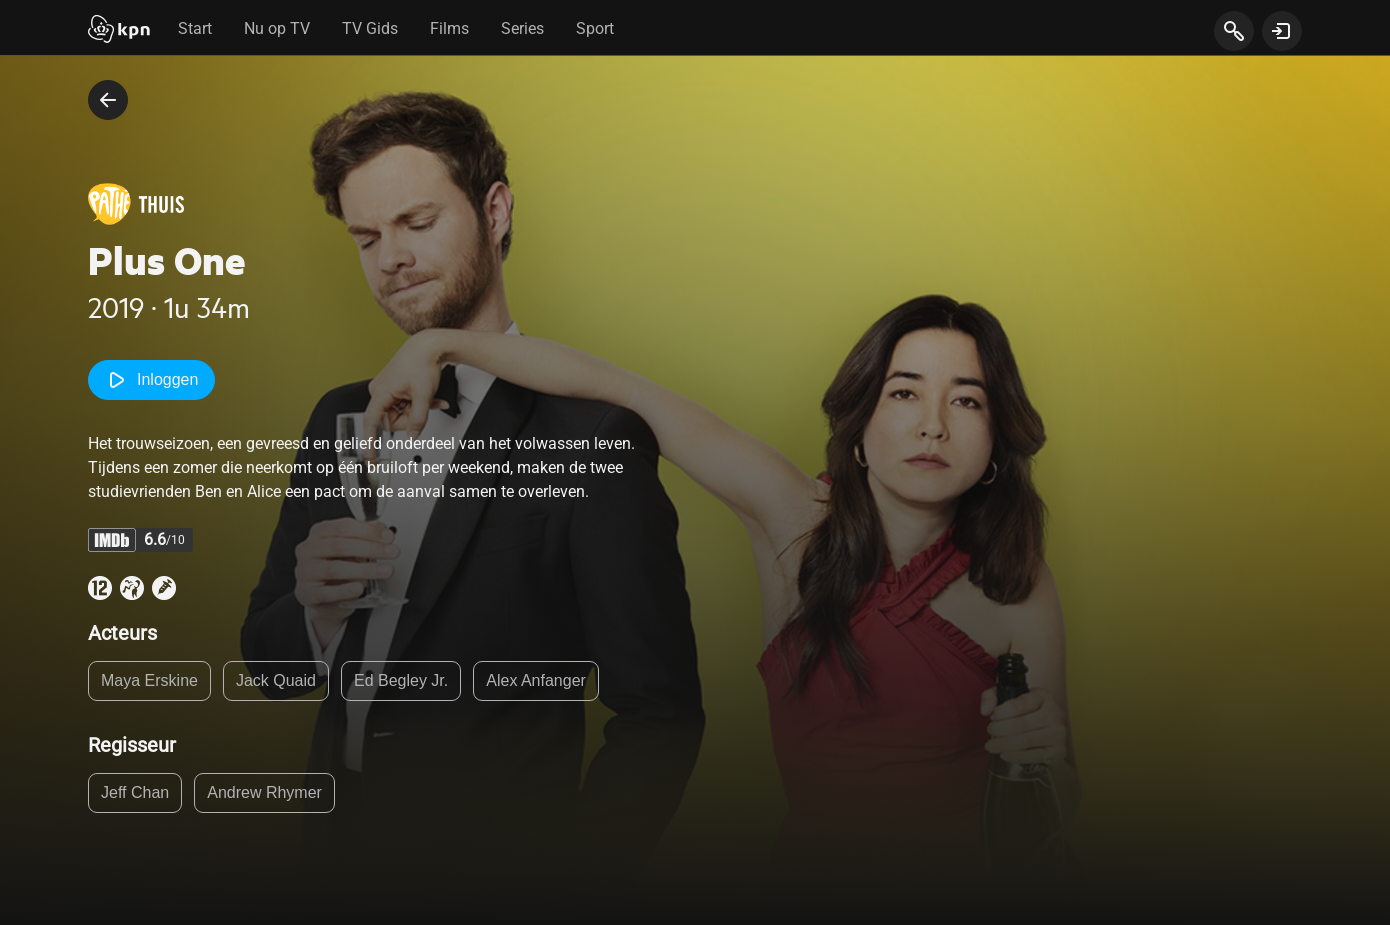 The image size is (1390, 925). I want to click on Alex Anfanger, so click(536, 680).